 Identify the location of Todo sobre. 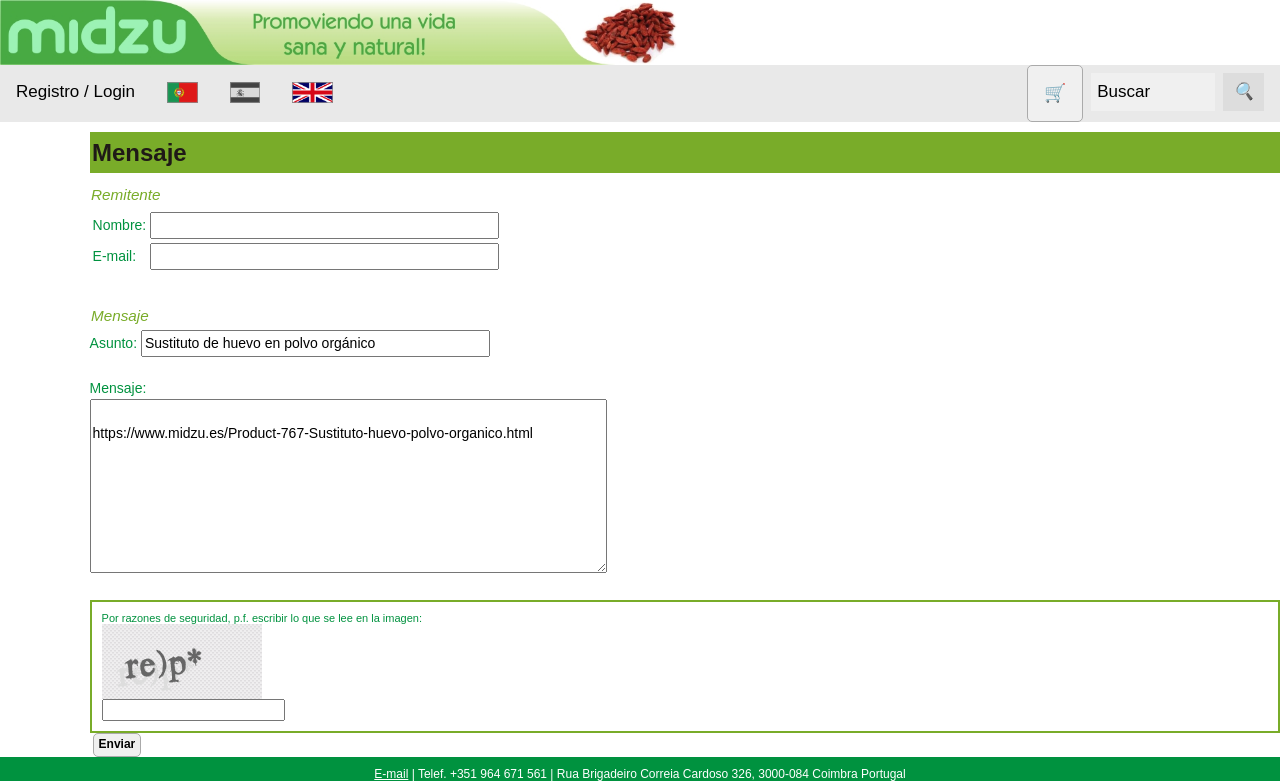
(50, 724).